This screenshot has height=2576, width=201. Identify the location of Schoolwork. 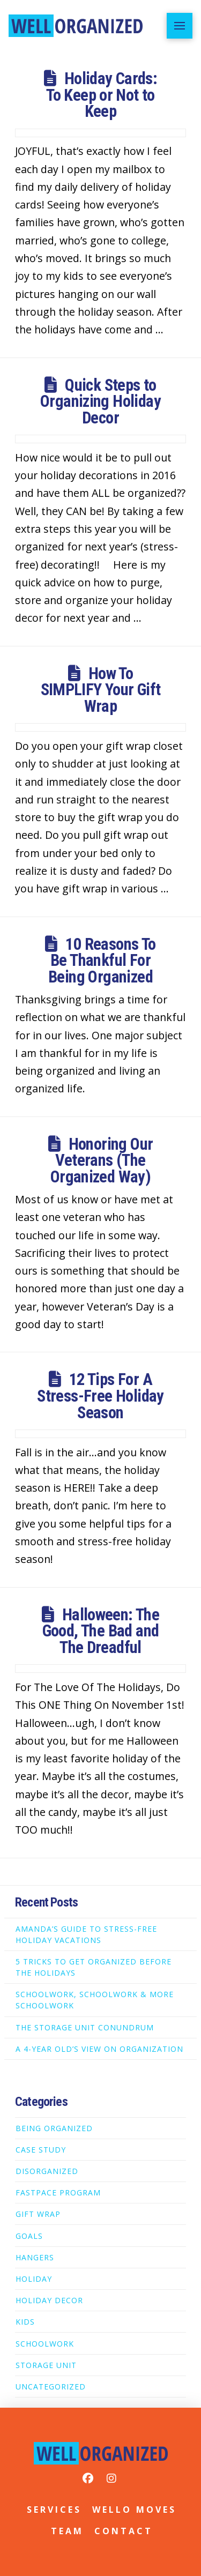
(45, 2344).